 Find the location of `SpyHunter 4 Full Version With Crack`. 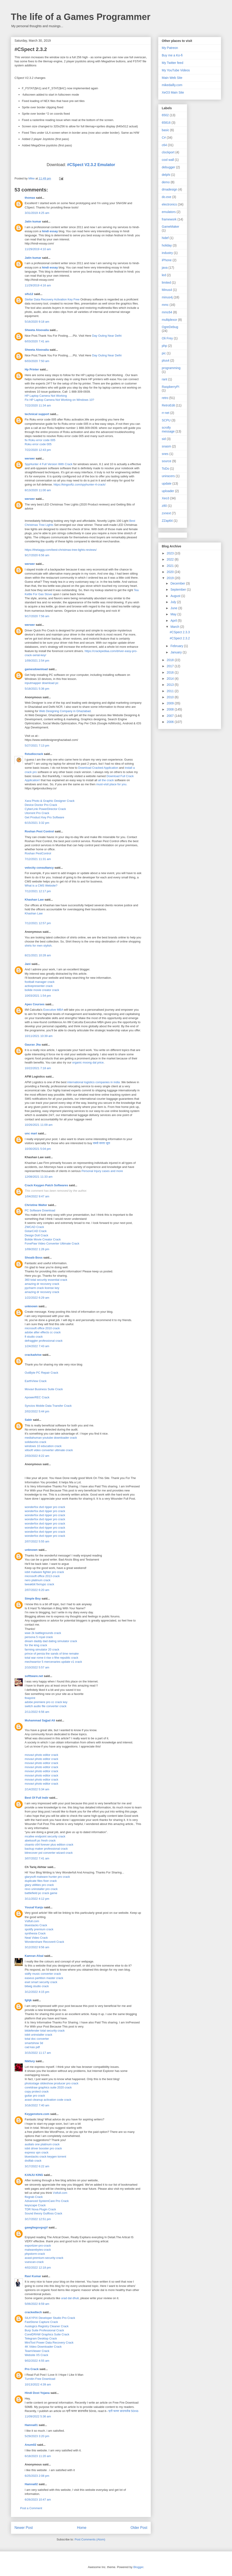

SpyHunter 4 Full Version With Crack is located at coordinates (48, 464).